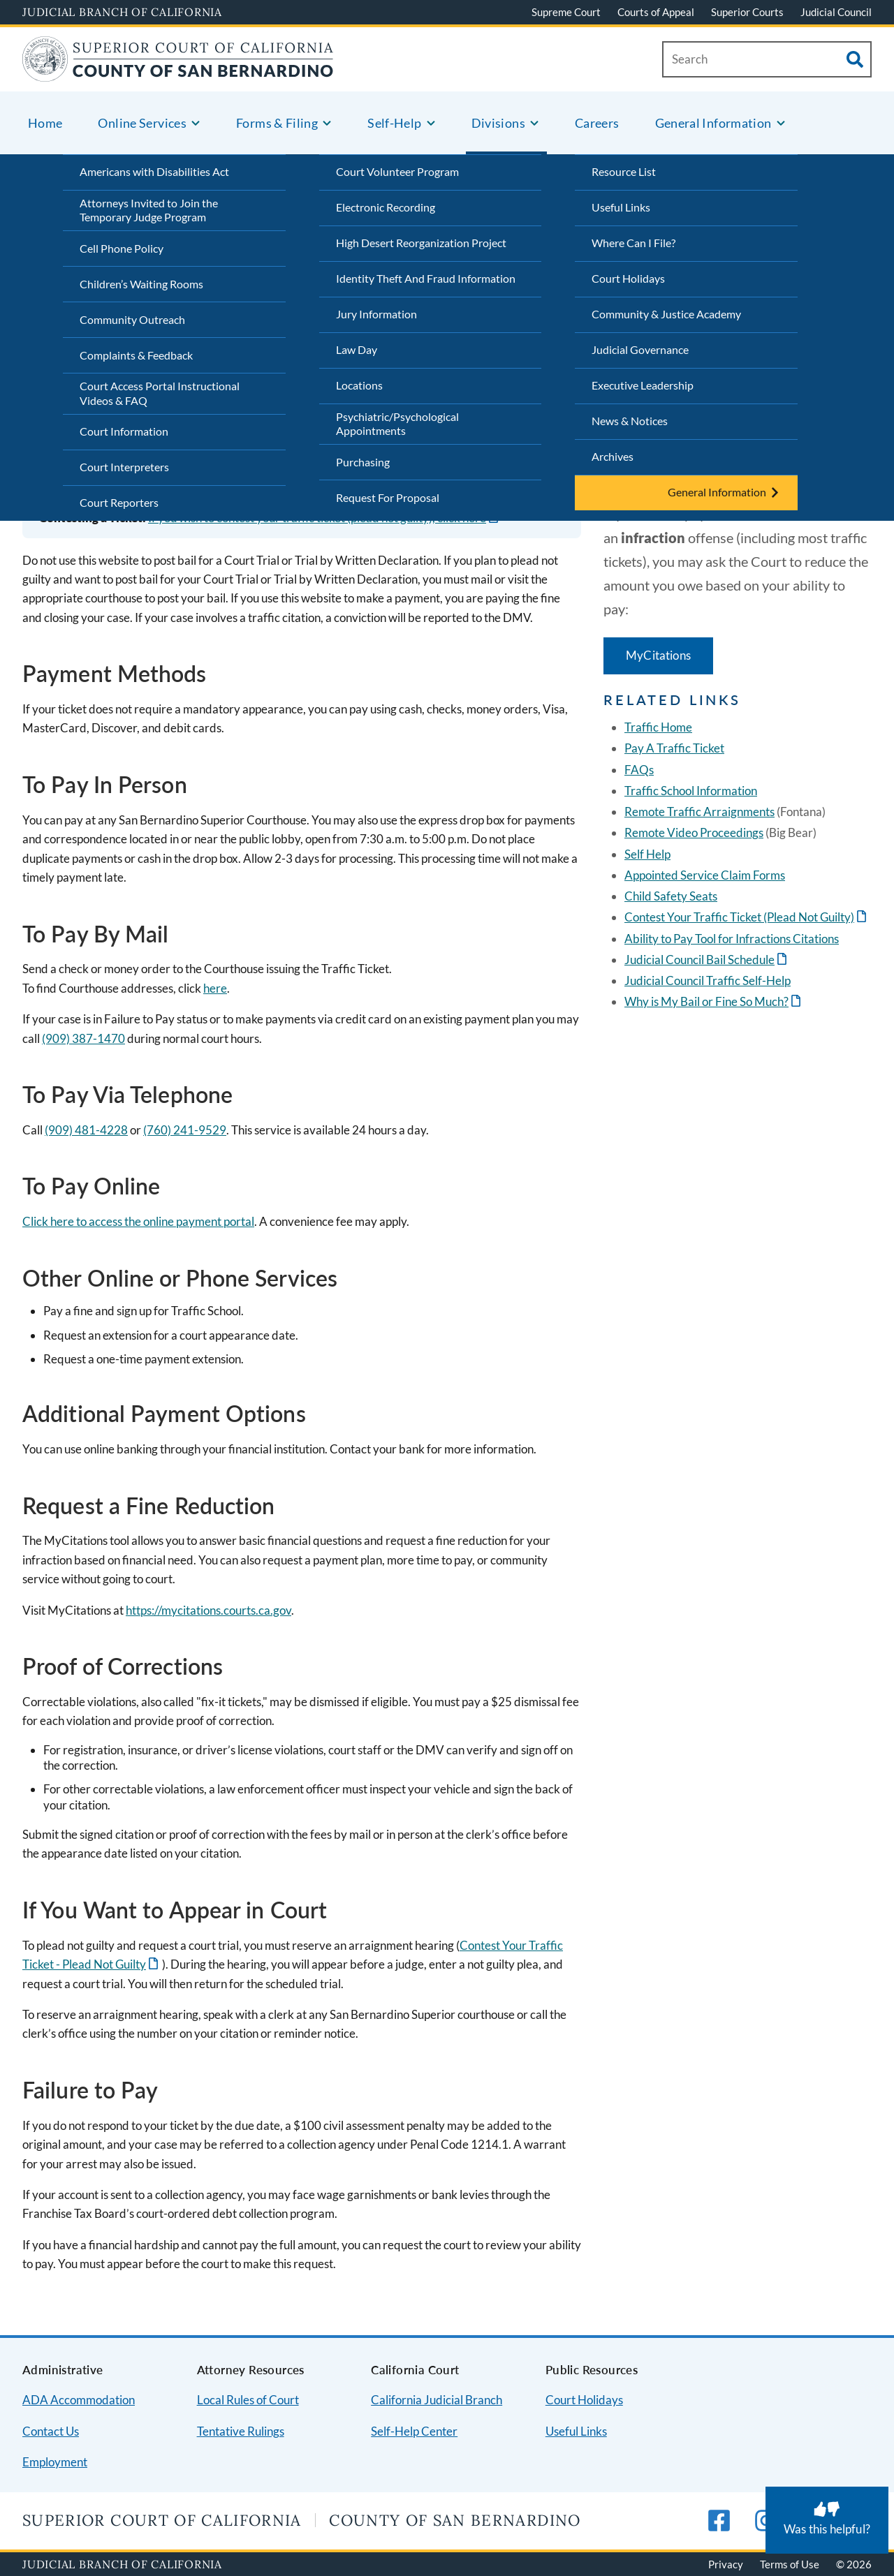 This screenshot has width=894, height=2576. Describe the element at coordinates (699, 811) in the screenshot. I see `Remote Traffic Arraignments` at that location.